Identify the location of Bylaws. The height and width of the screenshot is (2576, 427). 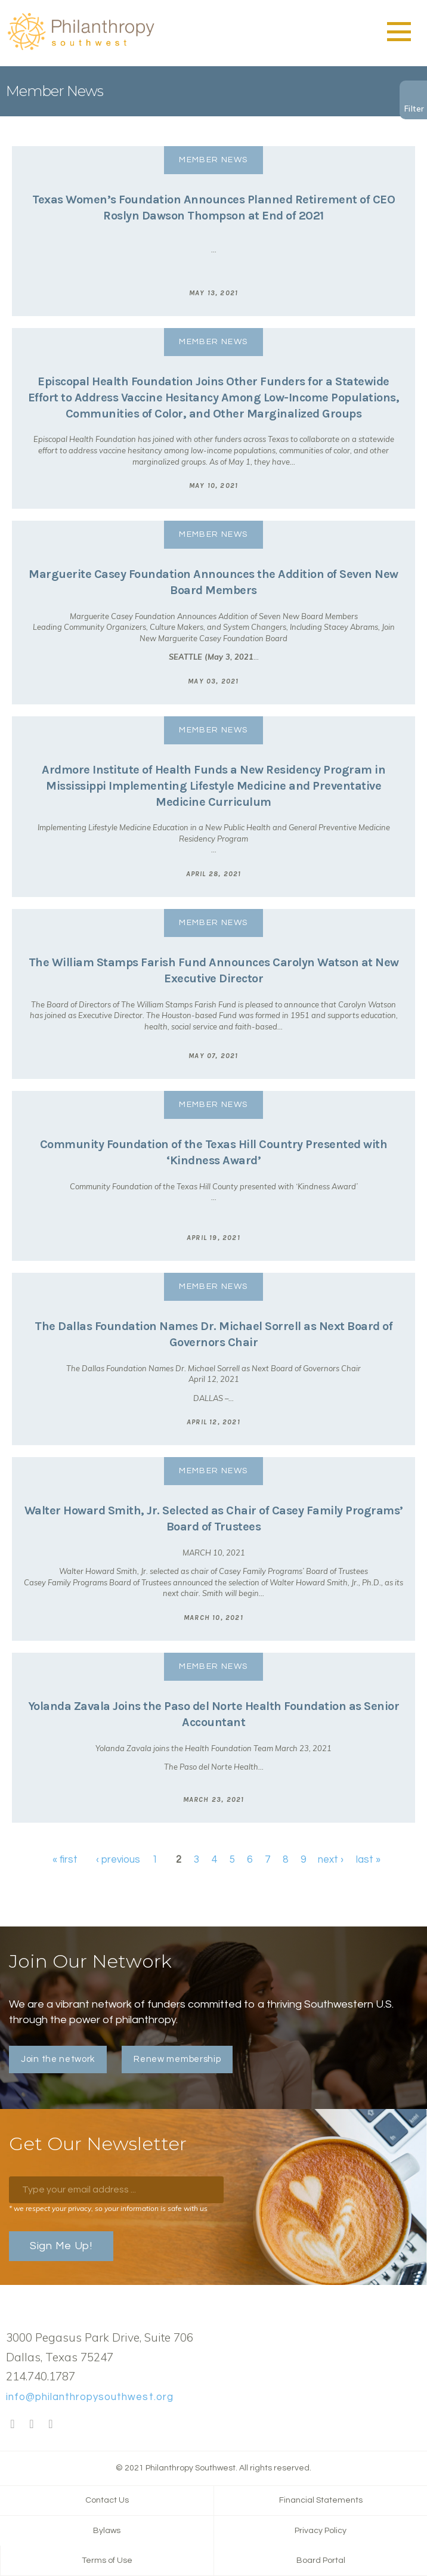
(106, 2530).